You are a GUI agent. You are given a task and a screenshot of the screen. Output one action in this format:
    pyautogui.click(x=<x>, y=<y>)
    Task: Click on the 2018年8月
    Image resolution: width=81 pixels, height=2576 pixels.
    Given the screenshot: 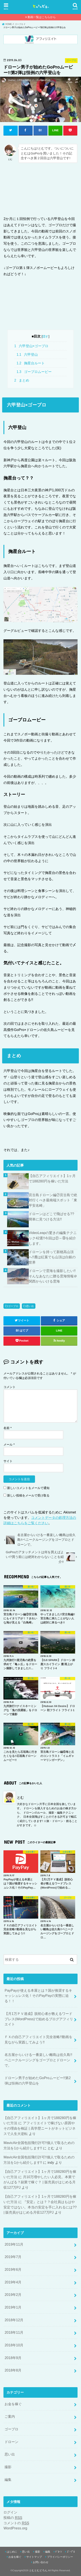 What is the action you would take?
    pyautogui.click(x=13, y=2370)
    